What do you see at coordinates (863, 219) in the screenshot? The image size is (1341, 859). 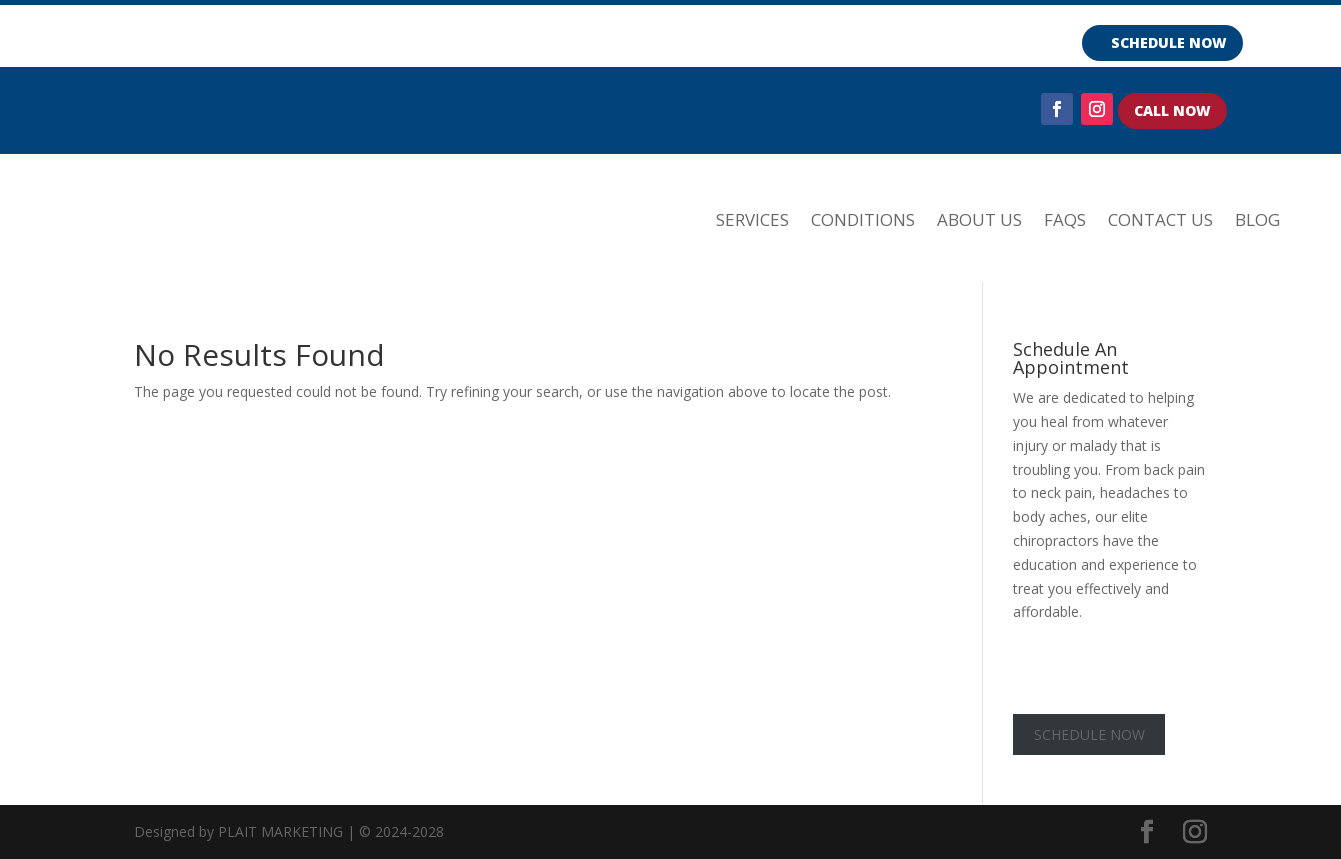 I see `CONDITIONS` at bounding box center [863, 219].